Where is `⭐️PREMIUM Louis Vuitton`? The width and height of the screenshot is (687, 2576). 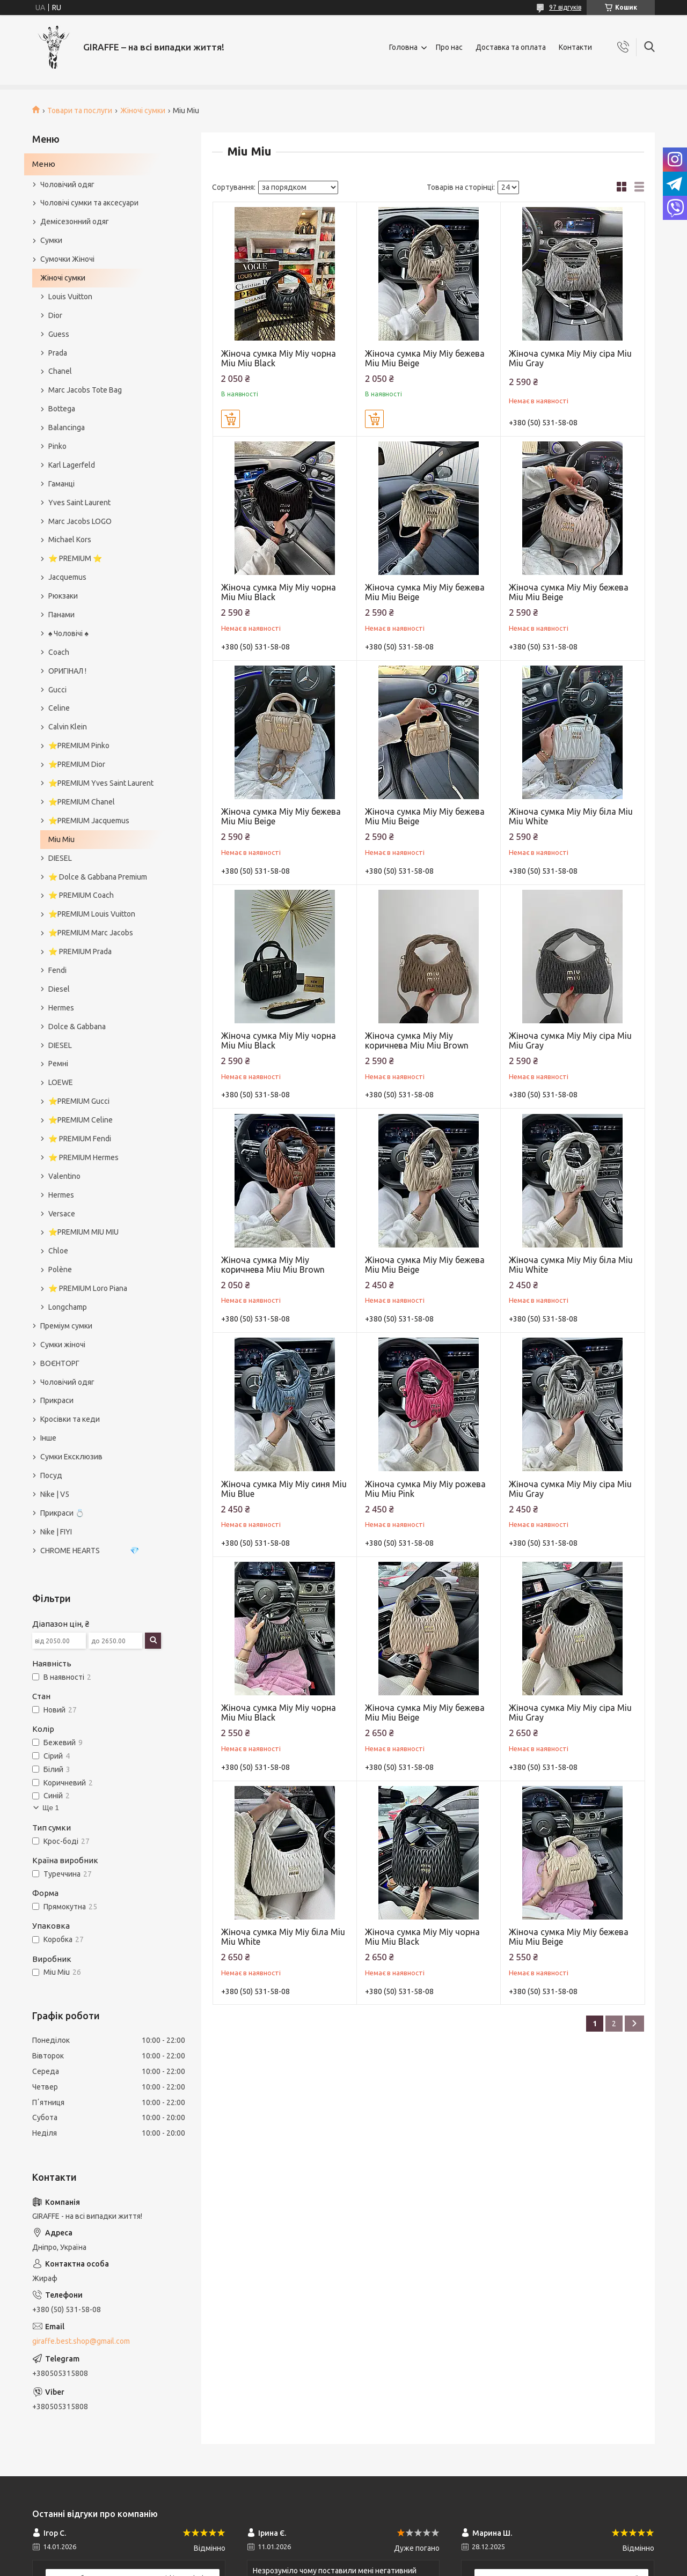
⭐️PREMIUM Louis Vuitton is located at coordinates (91, 914).